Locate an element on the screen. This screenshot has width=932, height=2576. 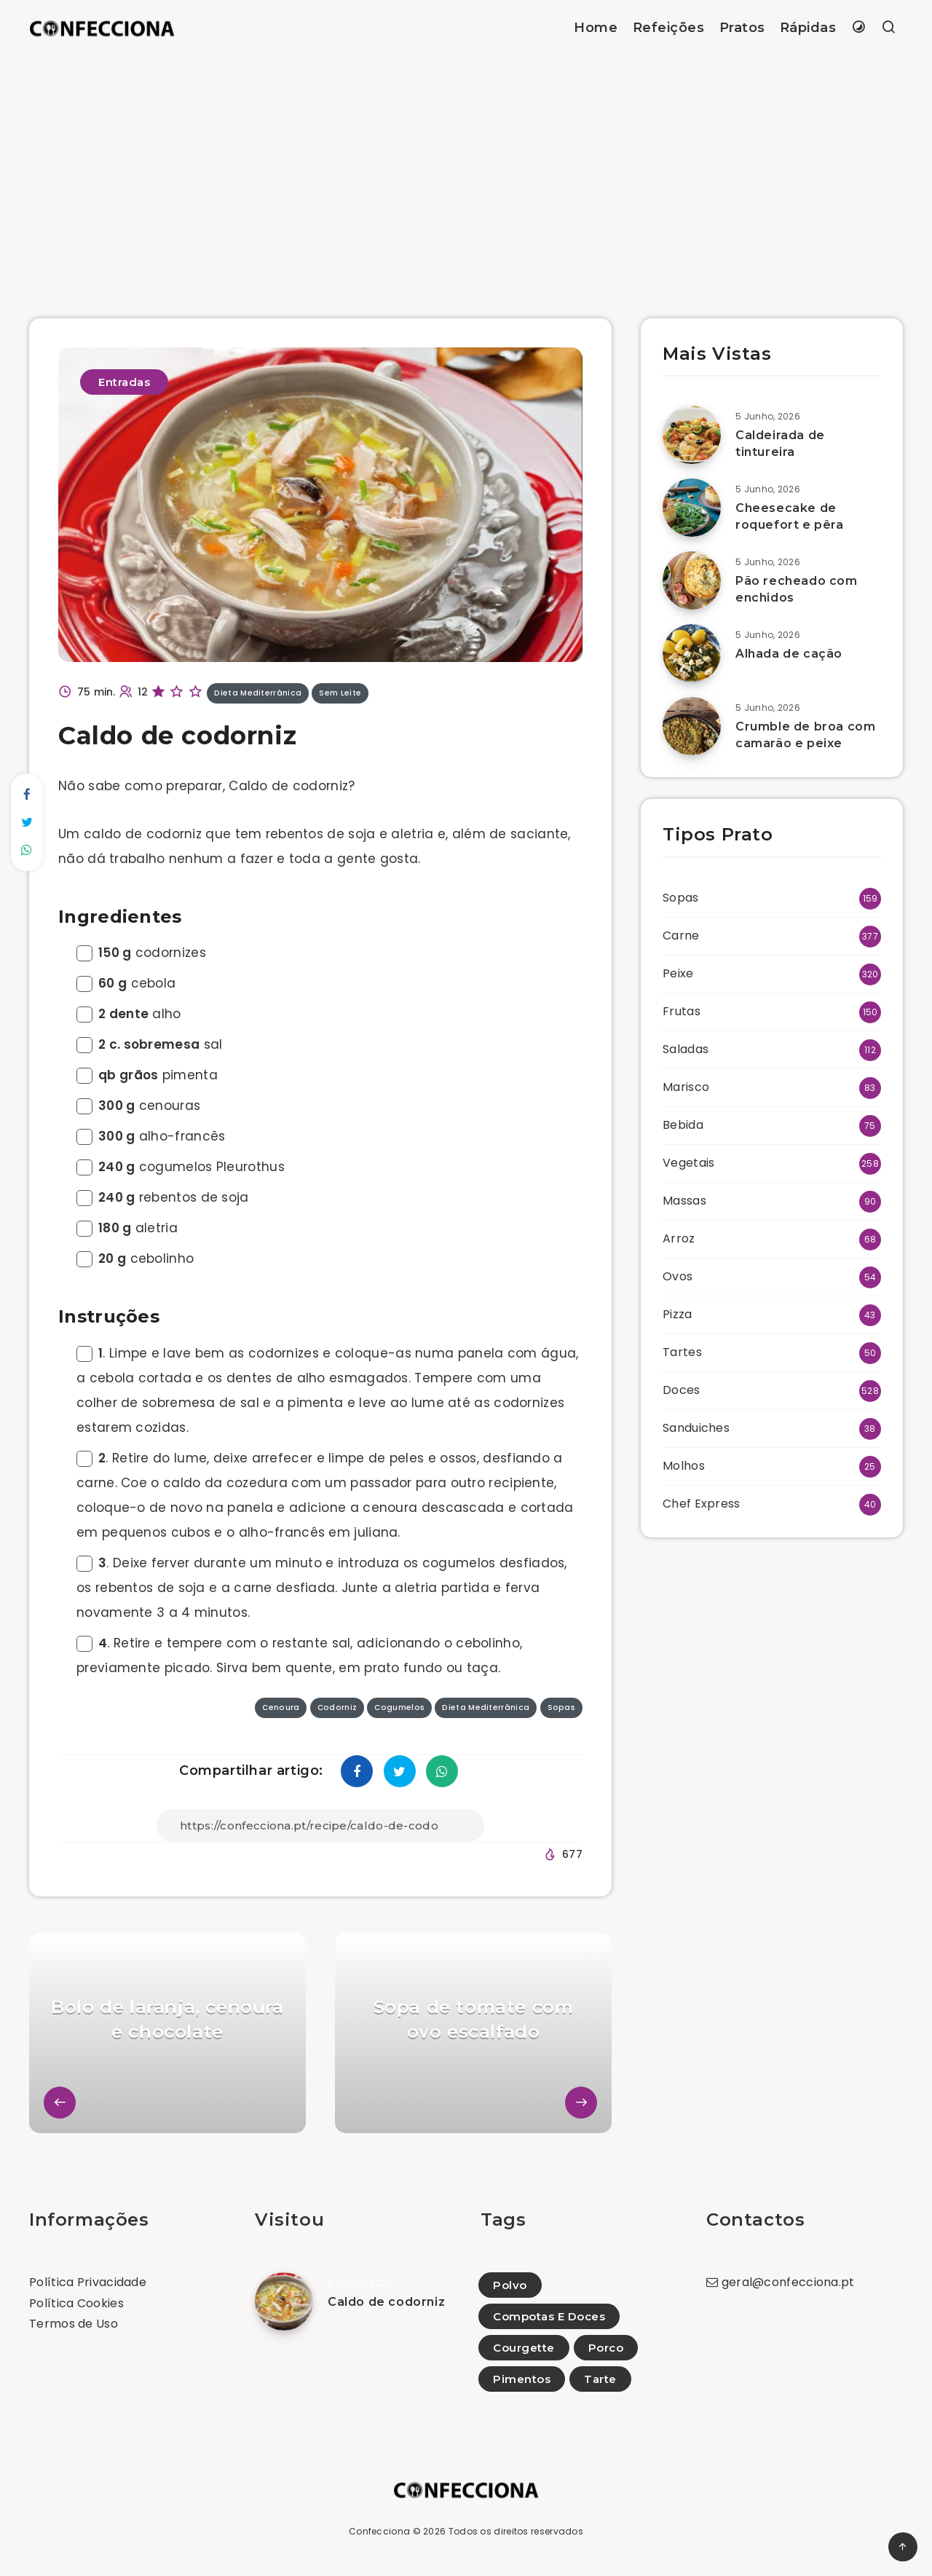
Vegetais is located at coordinates (688, 1162).